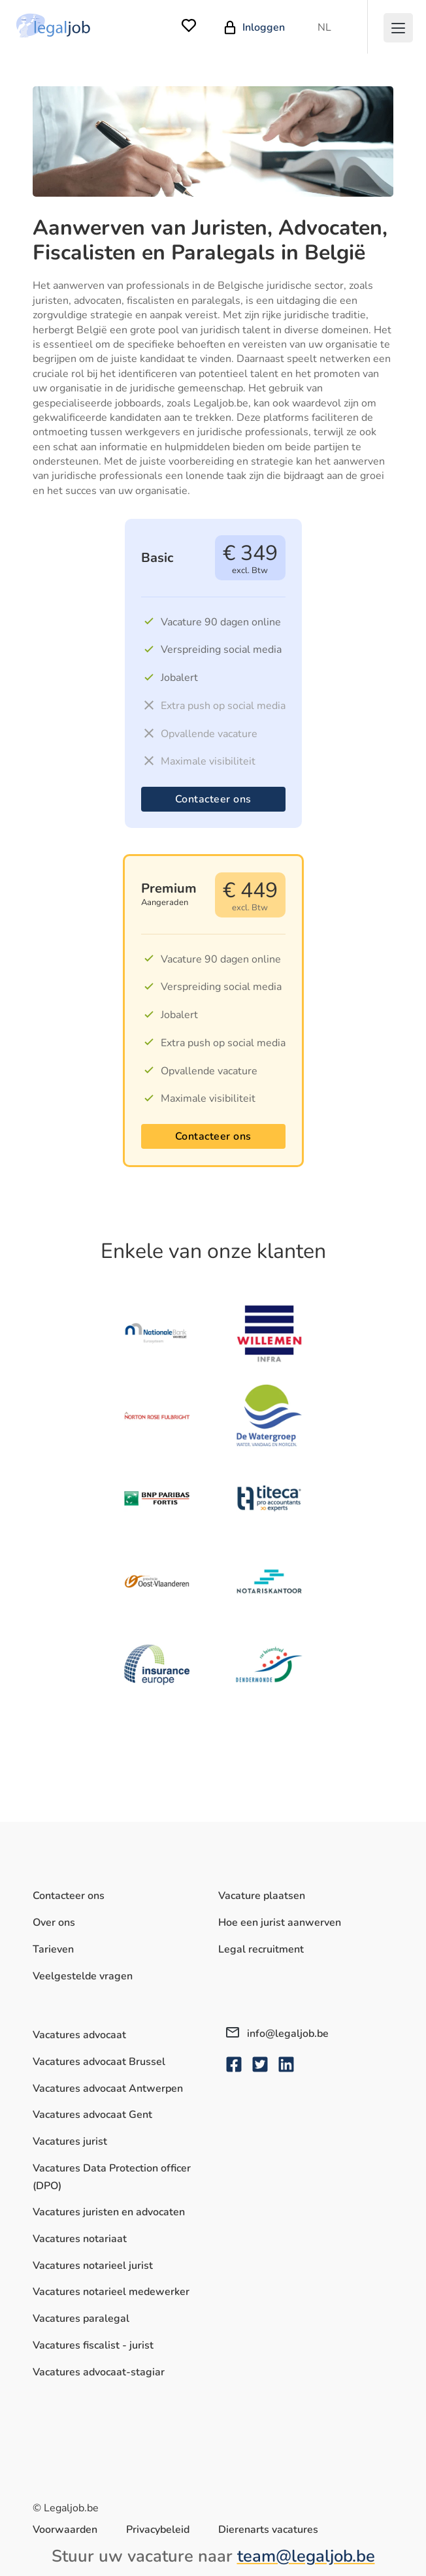 The width and height of the screenshot is (426, 2576). Describe the element at coordinates (93, 2265) in the screenshot. I see `Vacatures notarieel jurist` at that location.